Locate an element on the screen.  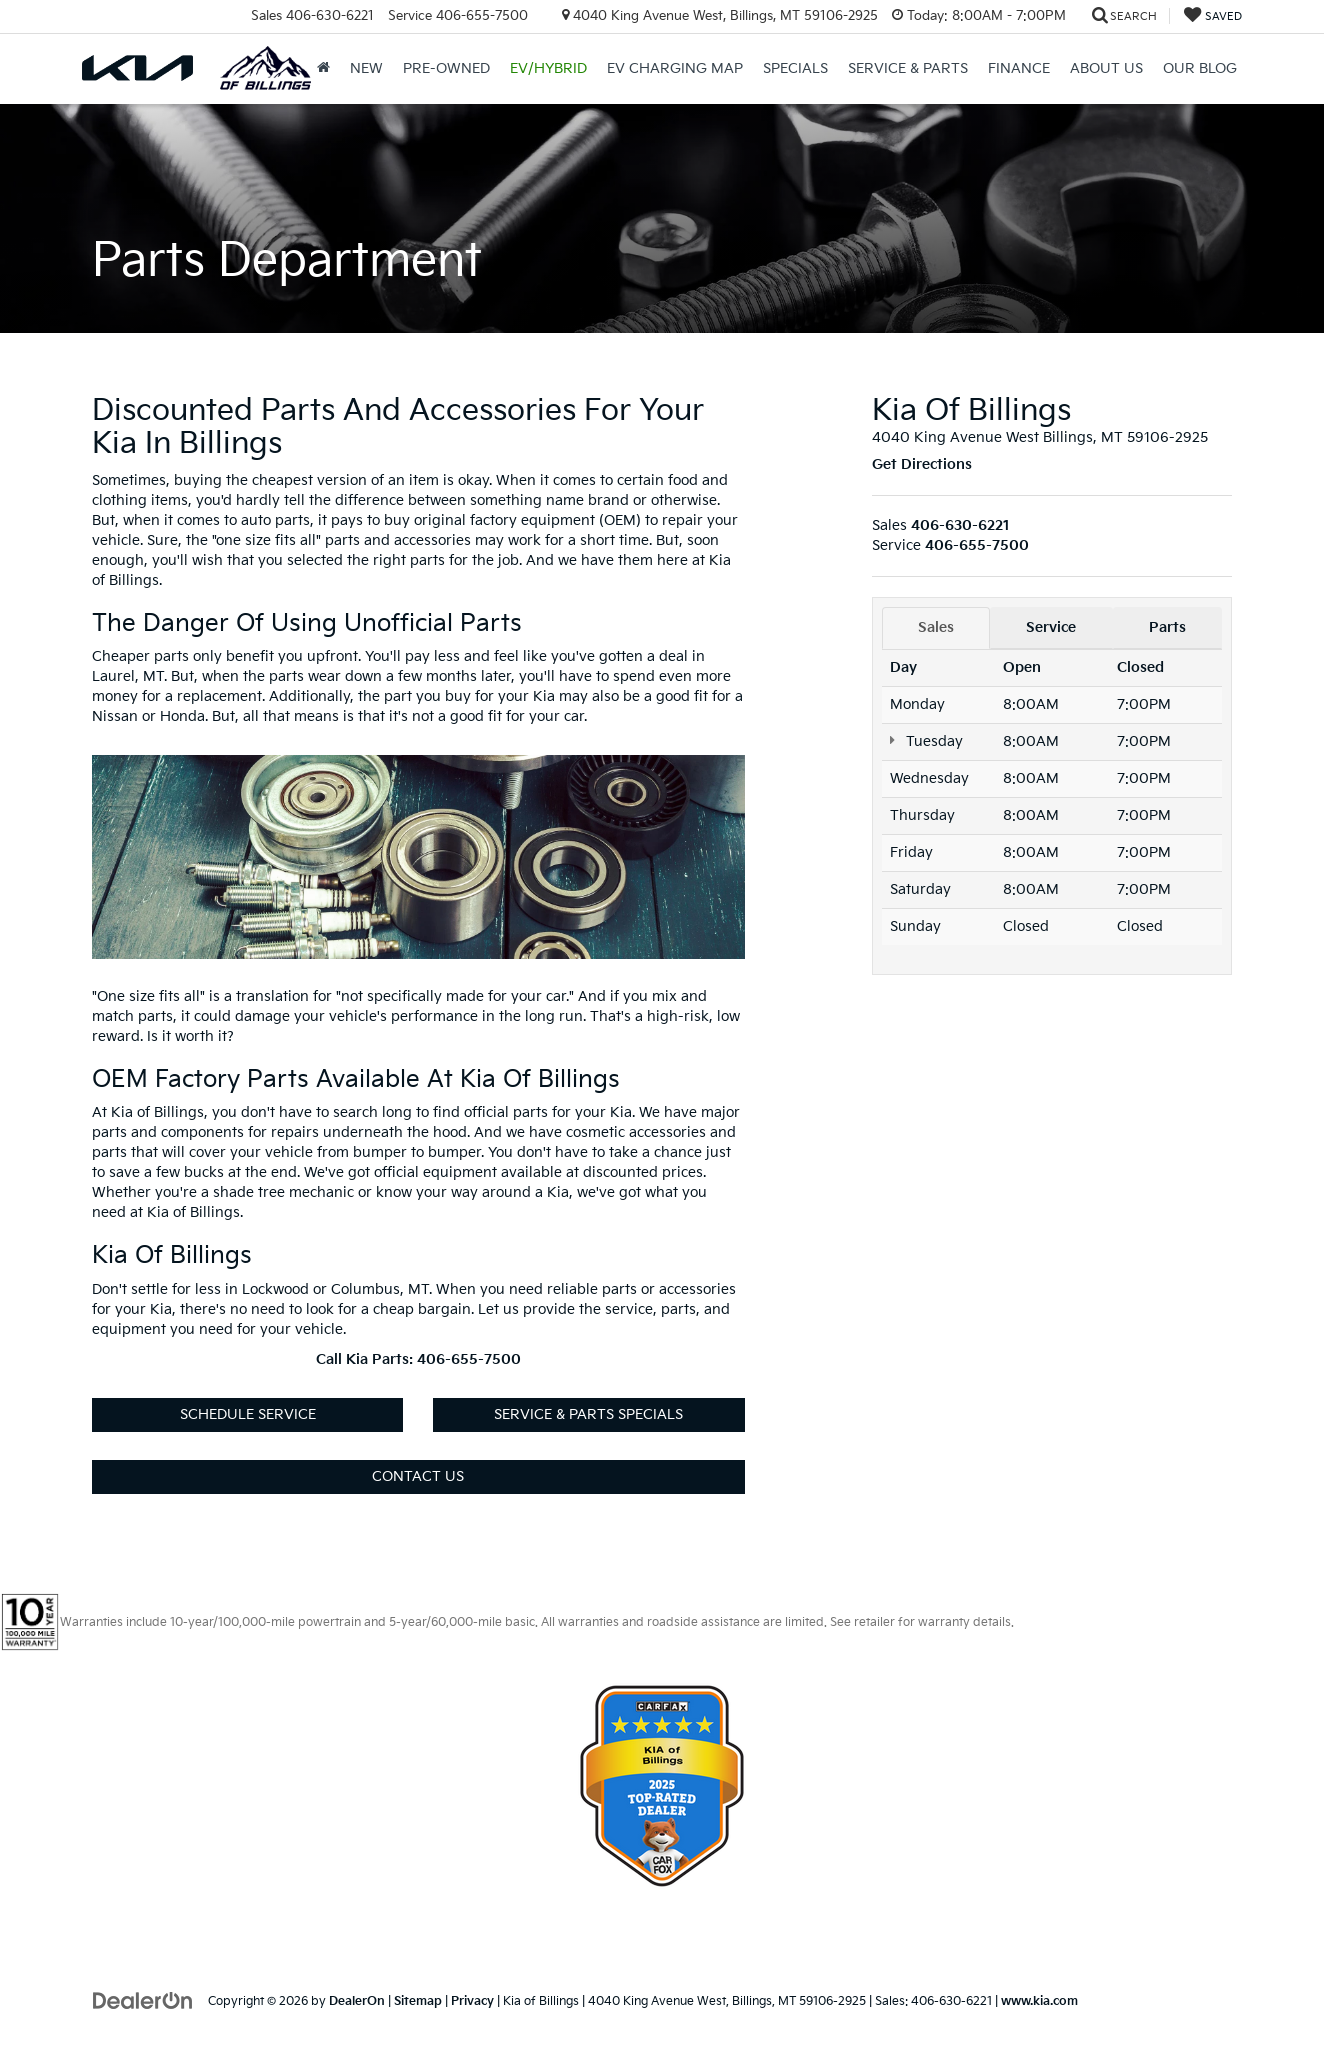
Parts is located at coordinates (1167, 627).